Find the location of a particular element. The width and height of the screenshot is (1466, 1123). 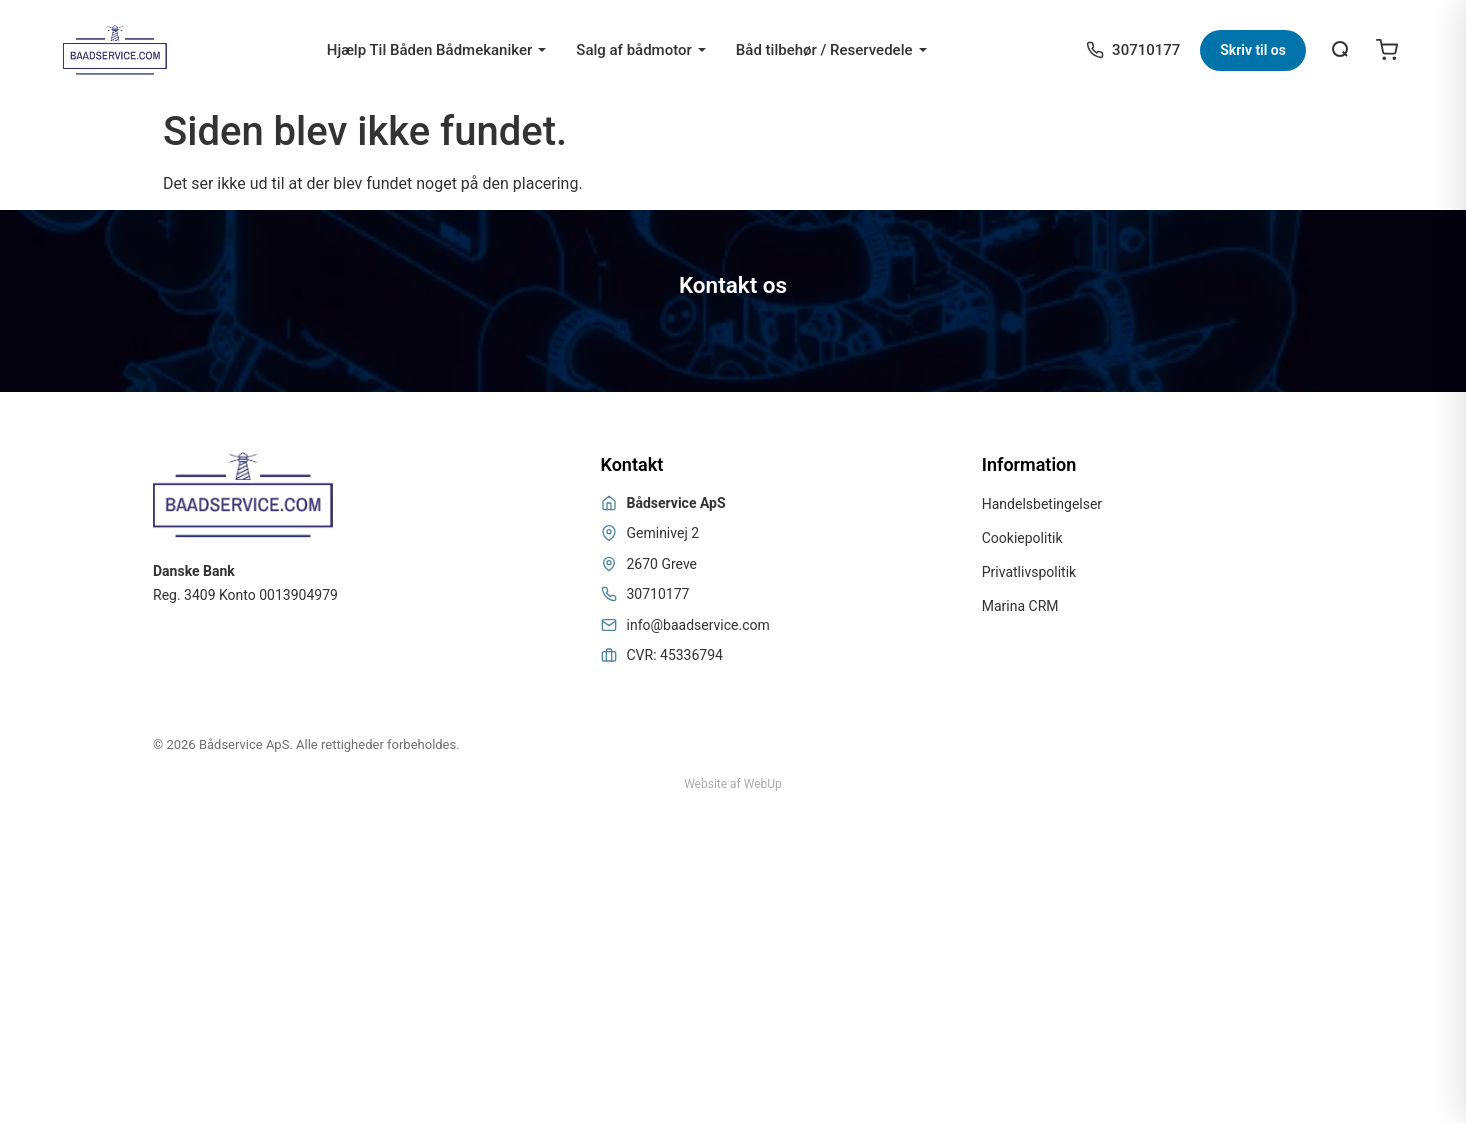

30710177 is located at coordinates (658, 594).